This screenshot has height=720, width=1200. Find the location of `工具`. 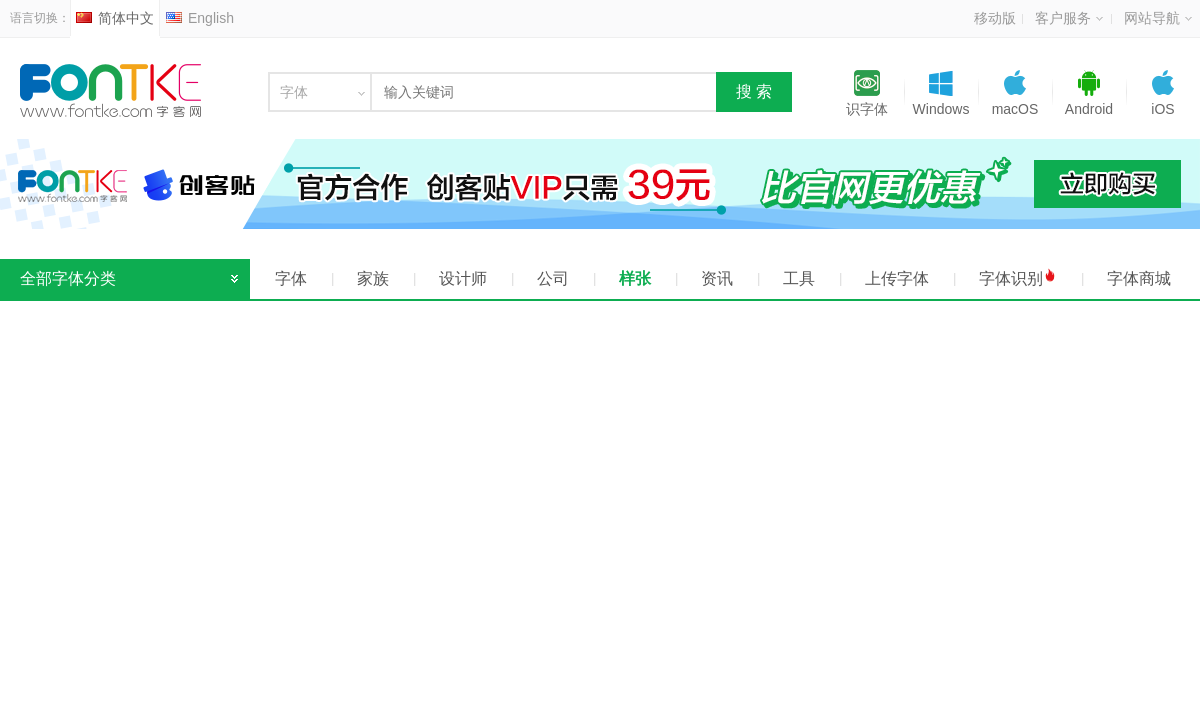

工具 is located at coordinates (799, 278).